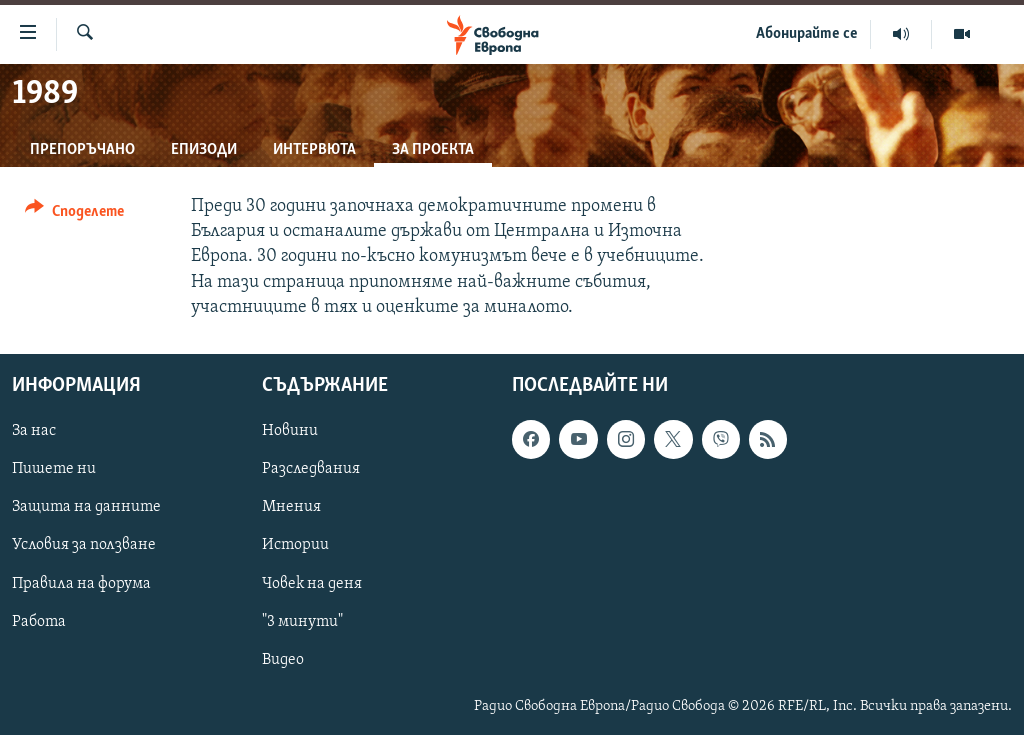 The width and height of the screenshot is (1024, 735). What do you see at coordinates (314, 150) in the screenshot?
I see `Интервюта` at bounding box center [314, 150].